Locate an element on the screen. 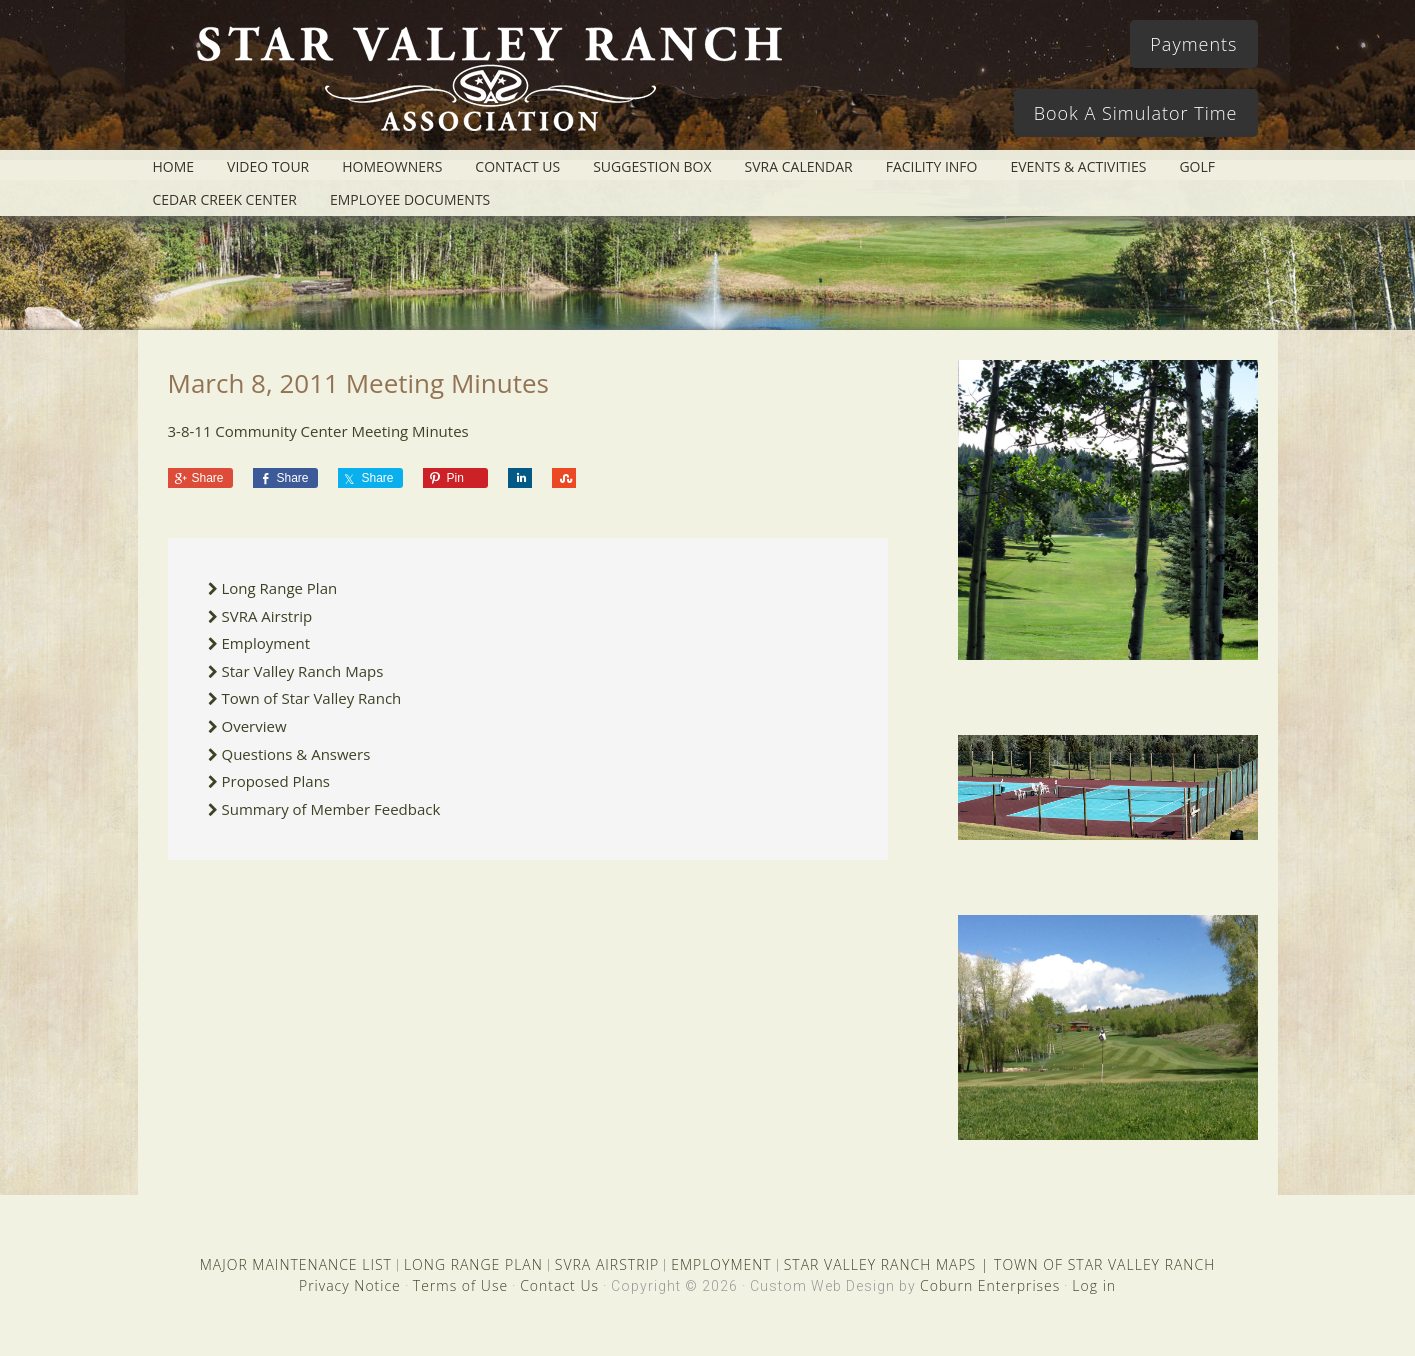 This screenshot has width=1415, height=1356. Proposed Plans is located at coordinates (276, 781).